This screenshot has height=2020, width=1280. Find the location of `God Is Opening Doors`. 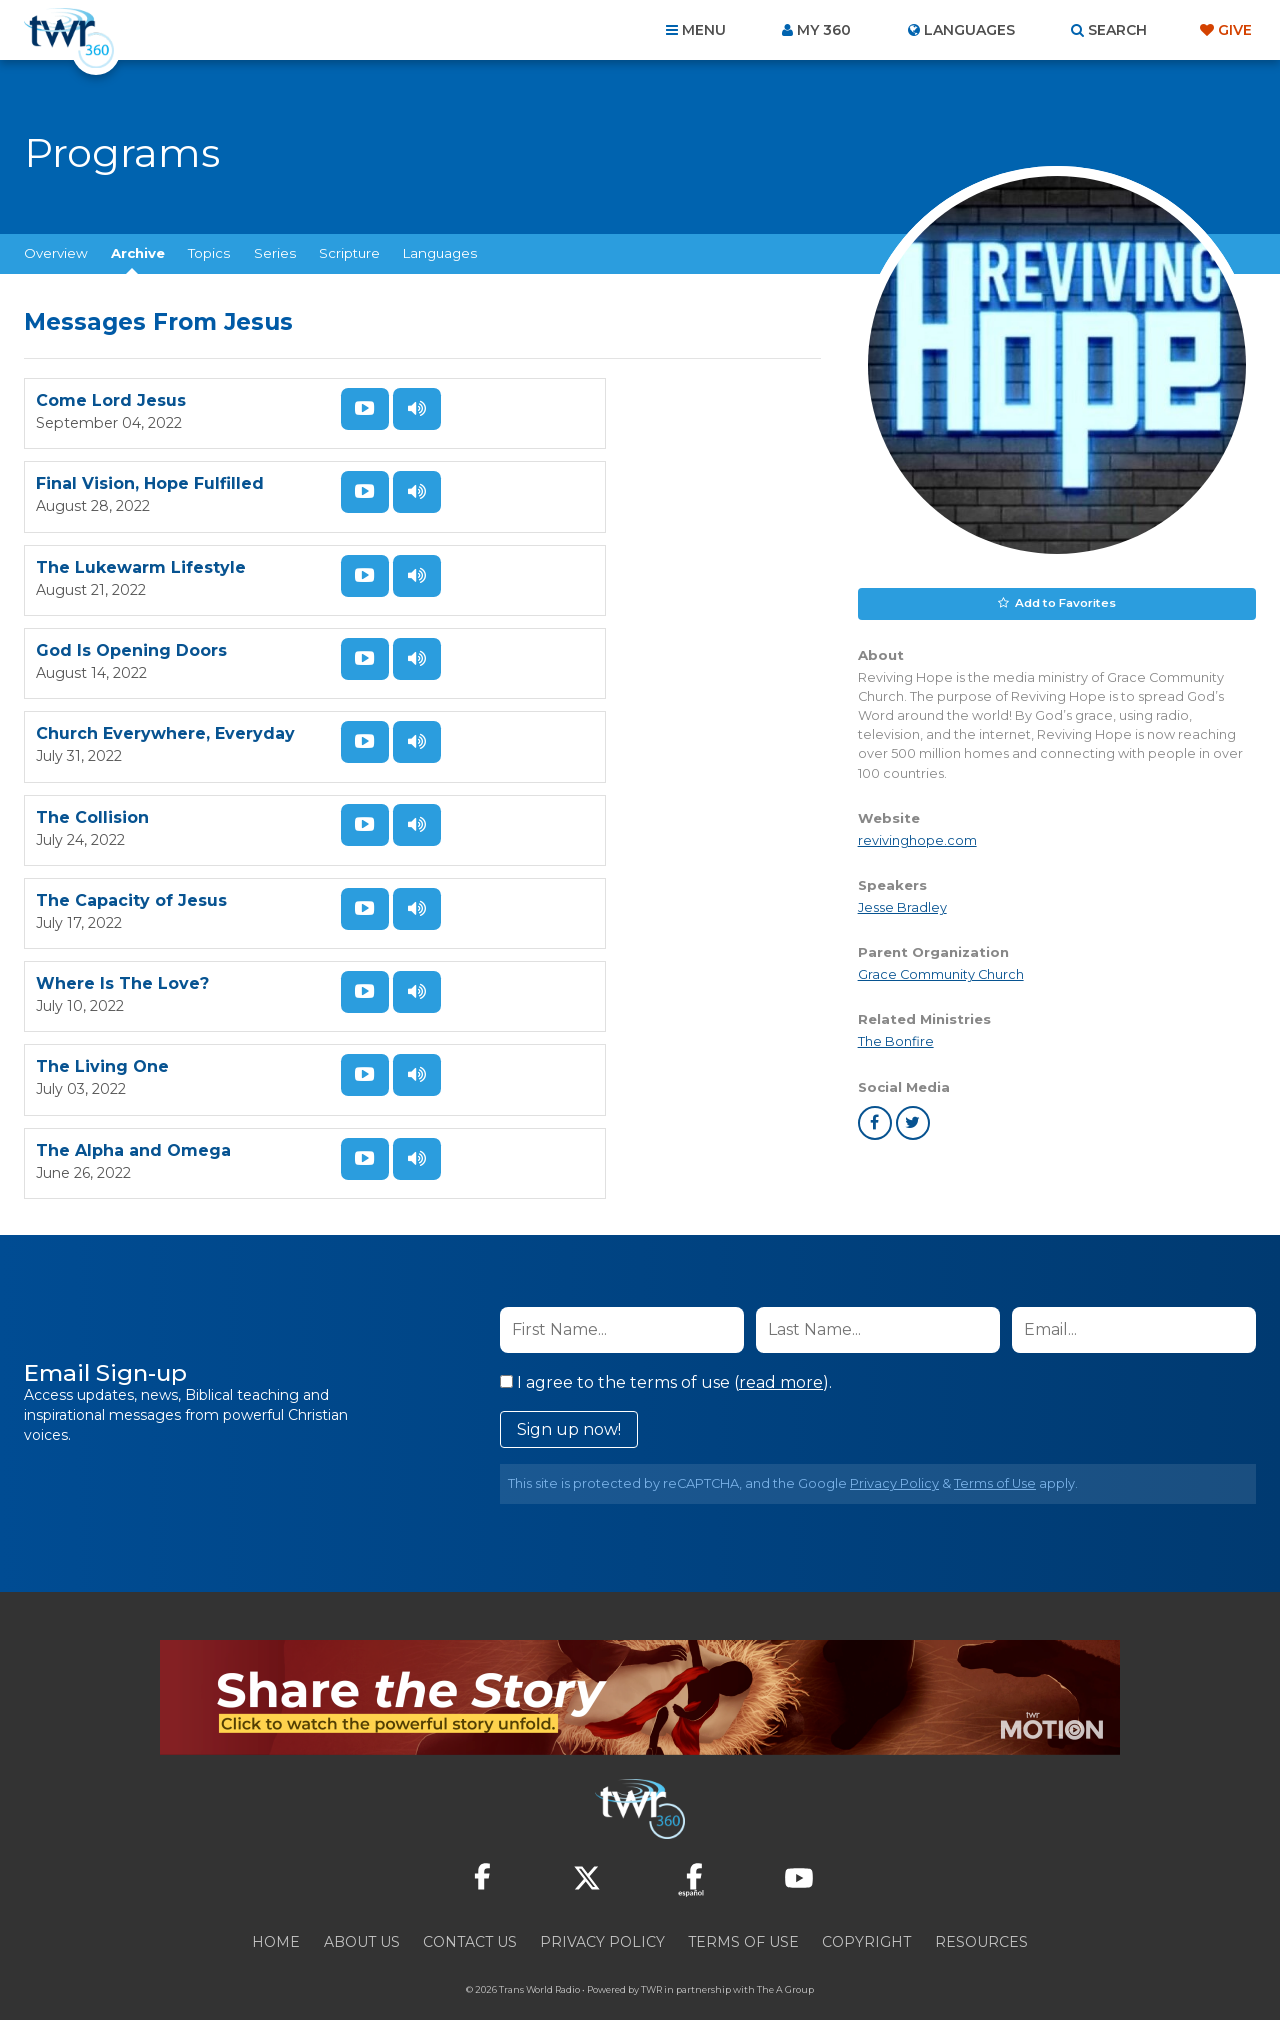

God Is Opening Doors is located at coordinates (535, 557).